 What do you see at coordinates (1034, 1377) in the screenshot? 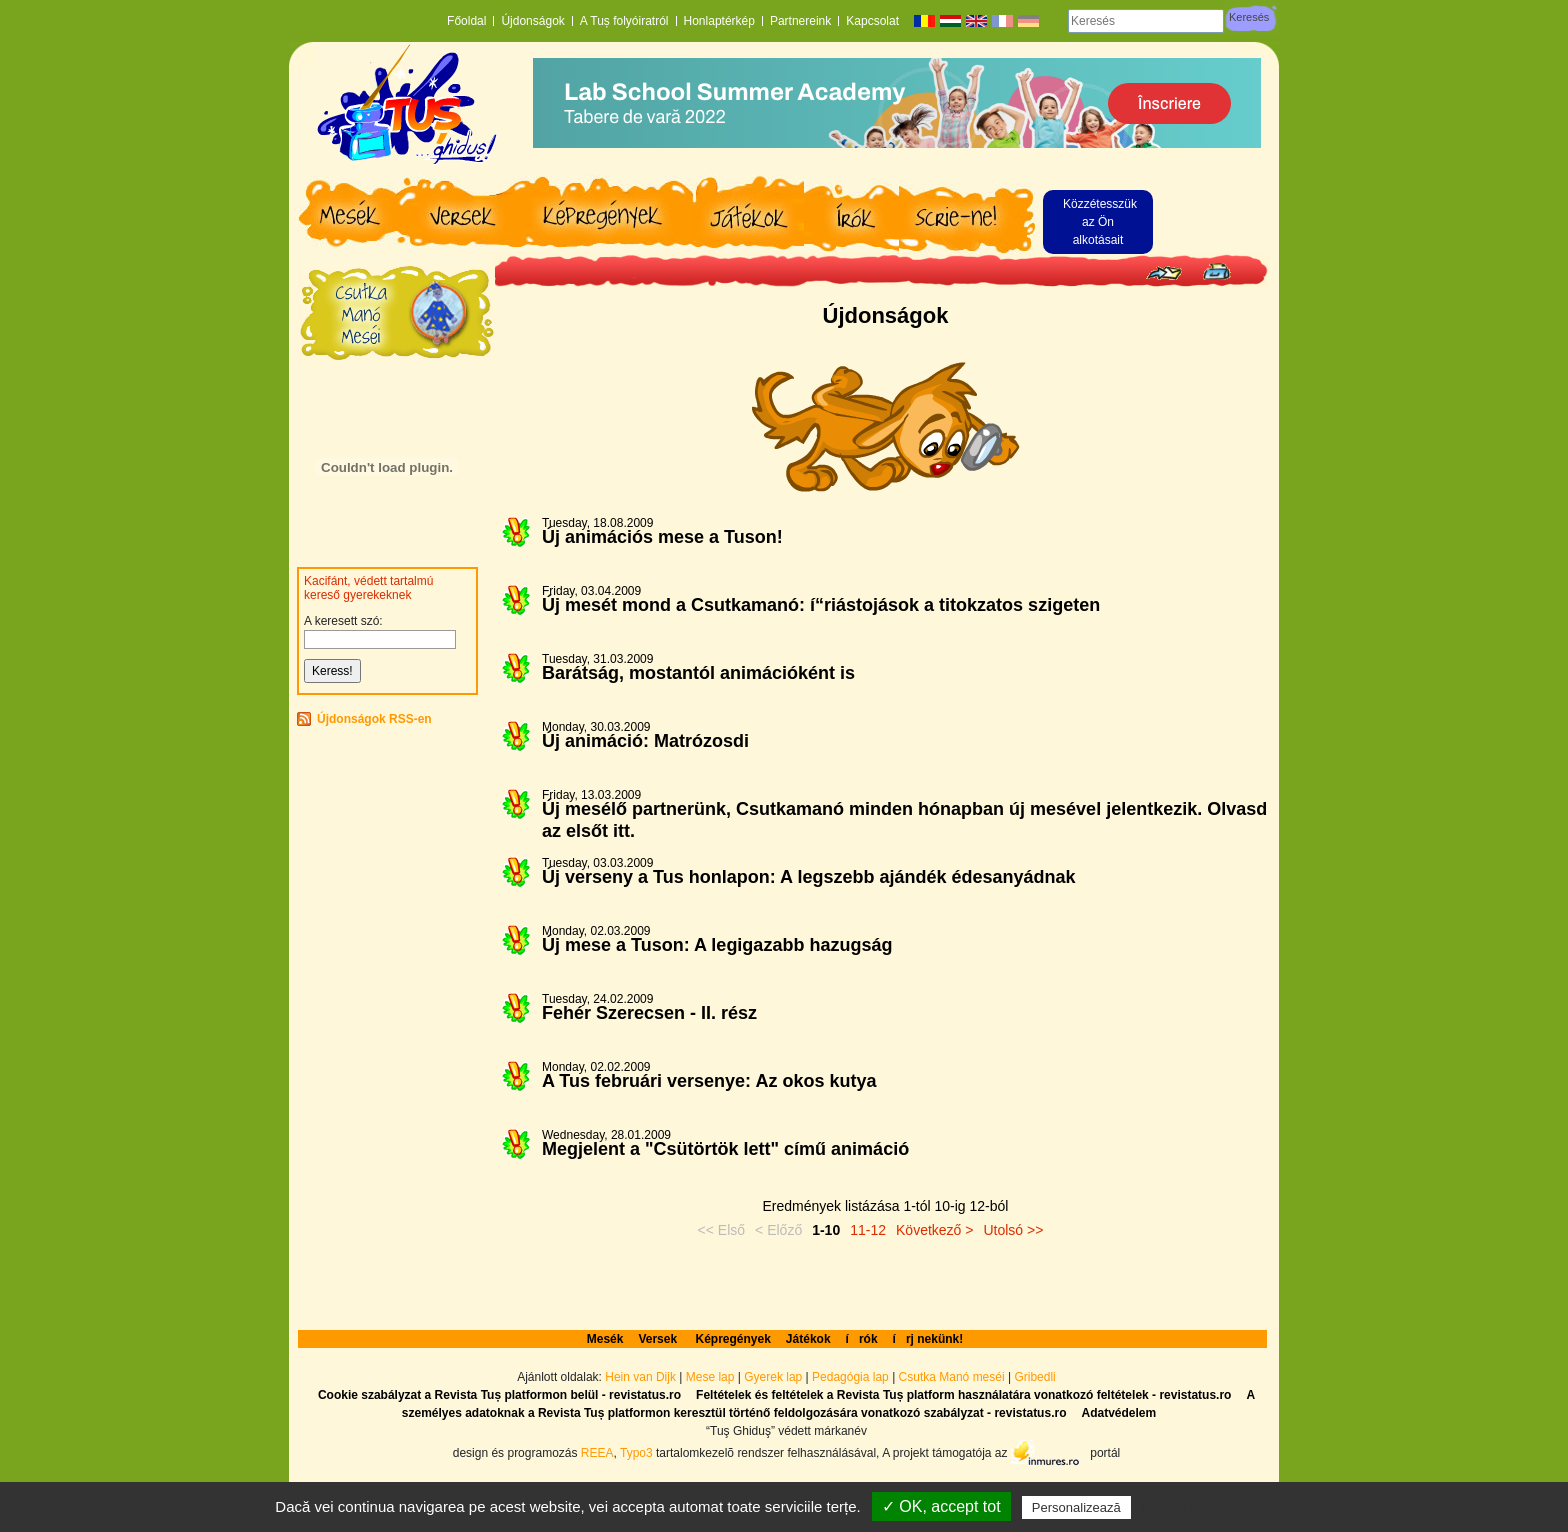
I see `Gribedli` at bounding box center [1034, 1377].